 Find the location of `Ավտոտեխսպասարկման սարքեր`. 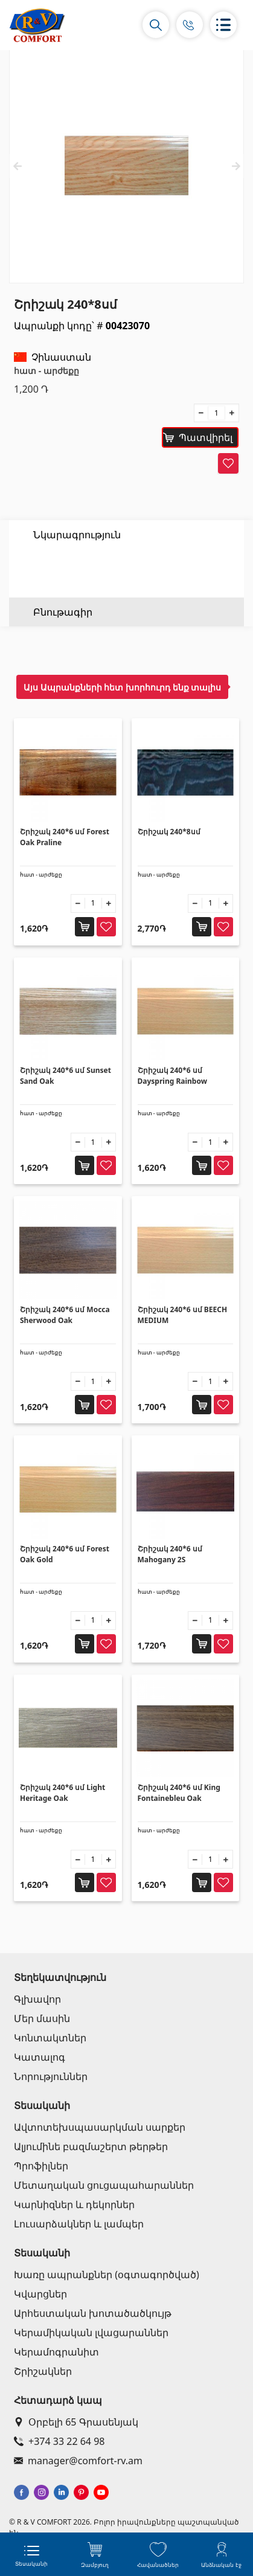

Ավտոտեխսպասարկման սարքեր is located at coordinates (99, 2127).